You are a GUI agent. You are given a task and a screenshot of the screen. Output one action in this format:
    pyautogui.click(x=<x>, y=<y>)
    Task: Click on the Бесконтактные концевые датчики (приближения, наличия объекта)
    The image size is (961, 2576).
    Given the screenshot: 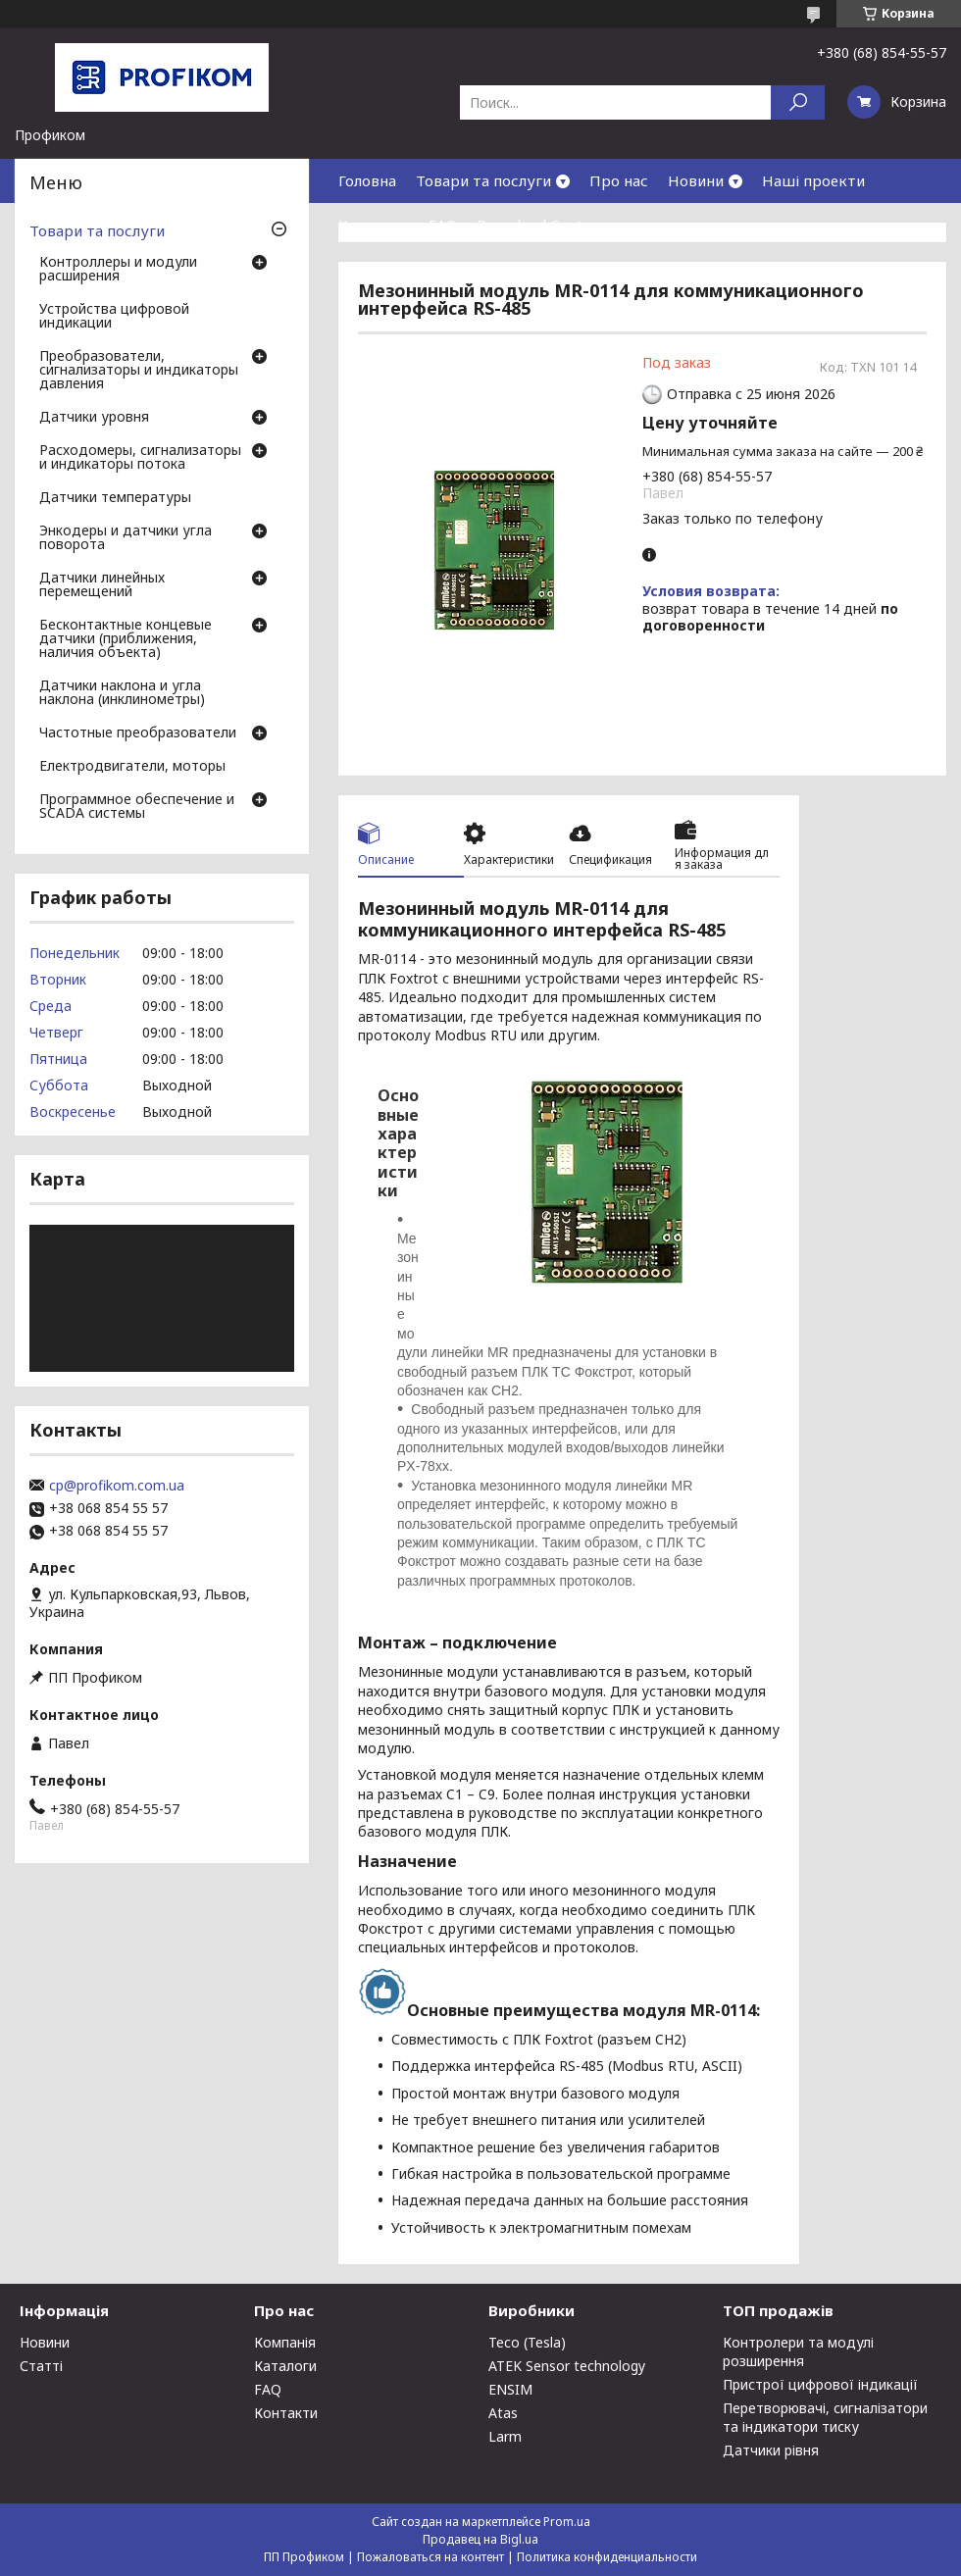 What is the action you would take?
    pyautogui.click(x=125, y=639)
    